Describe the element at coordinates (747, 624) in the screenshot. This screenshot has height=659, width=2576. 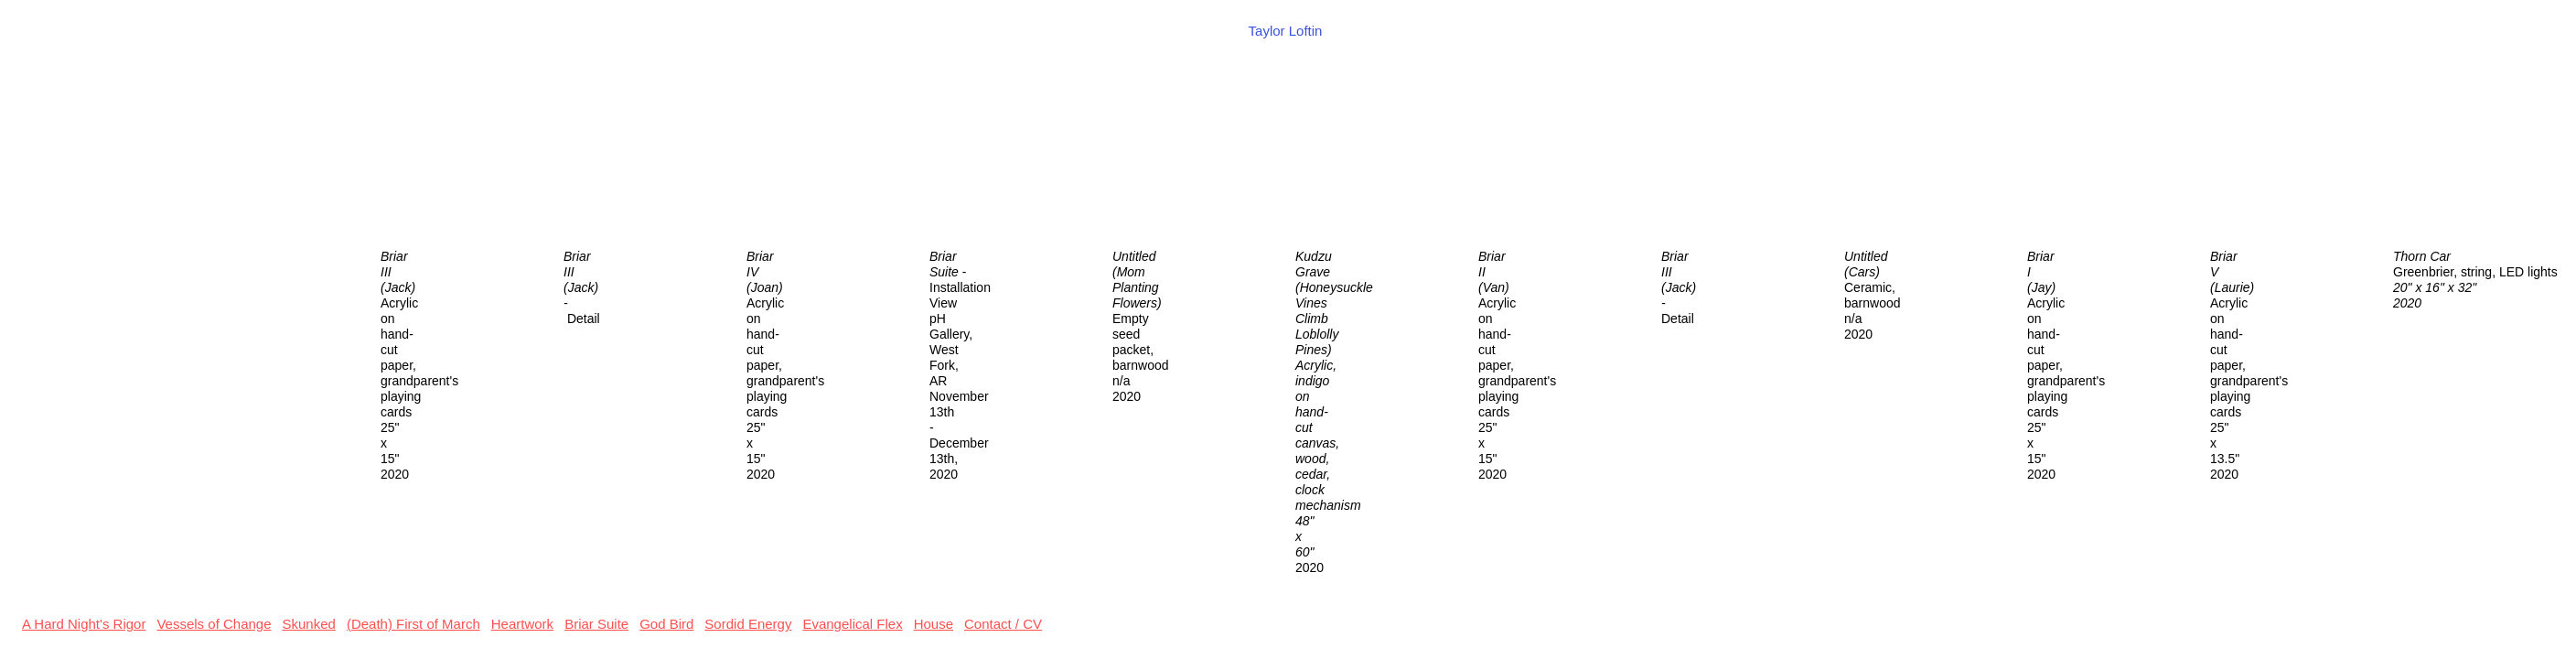
I see `Sordid Energy` at that location.